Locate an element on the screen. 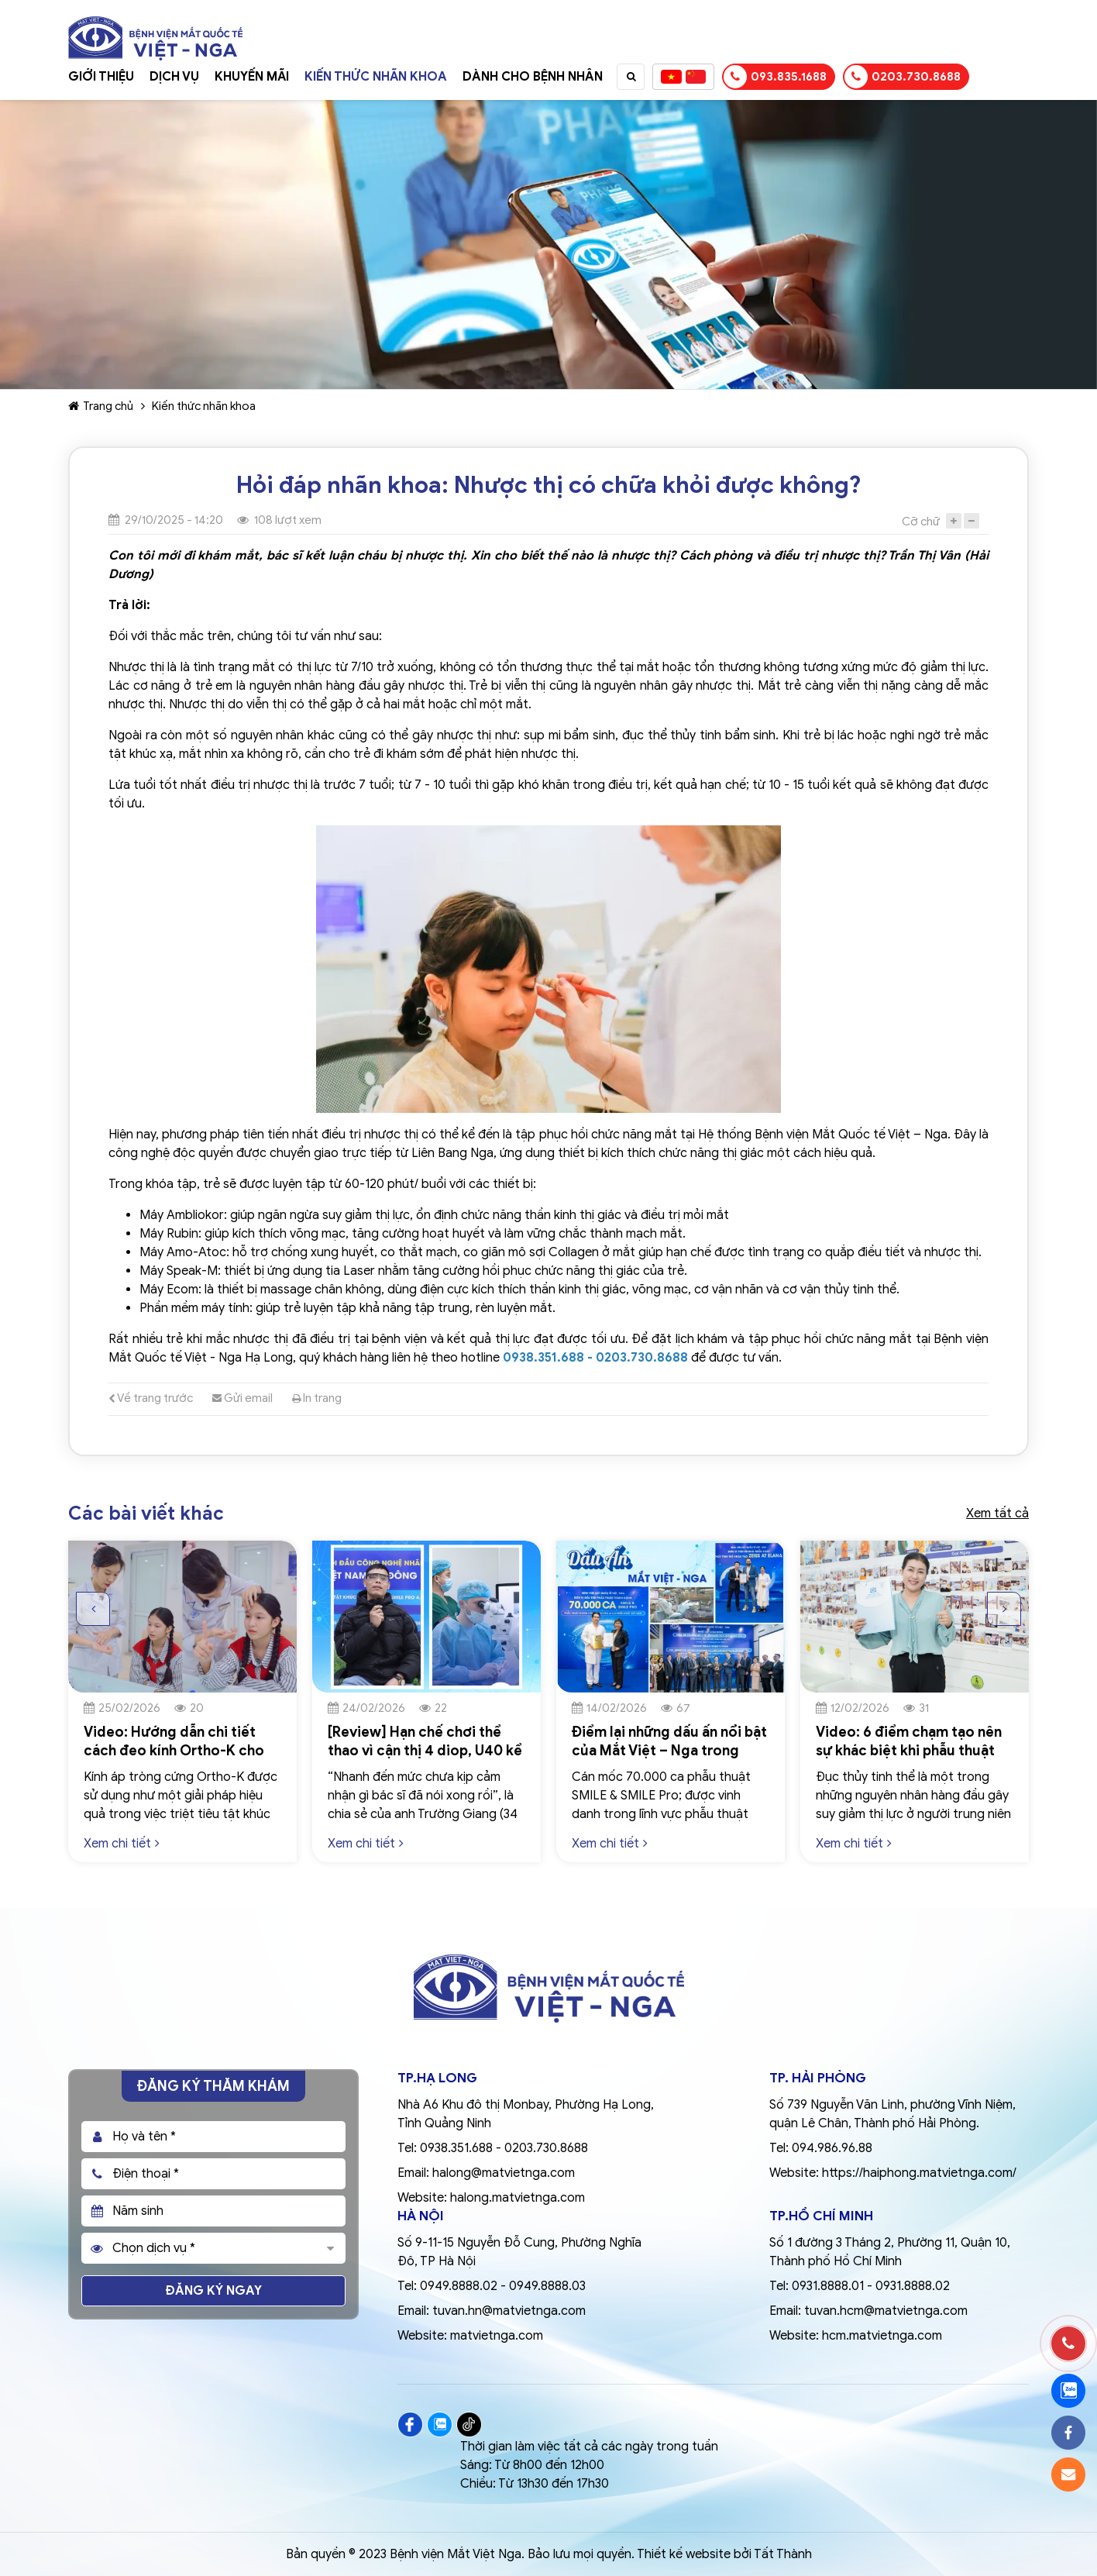  Cỡ chữ is located at coordinates (921, 522).